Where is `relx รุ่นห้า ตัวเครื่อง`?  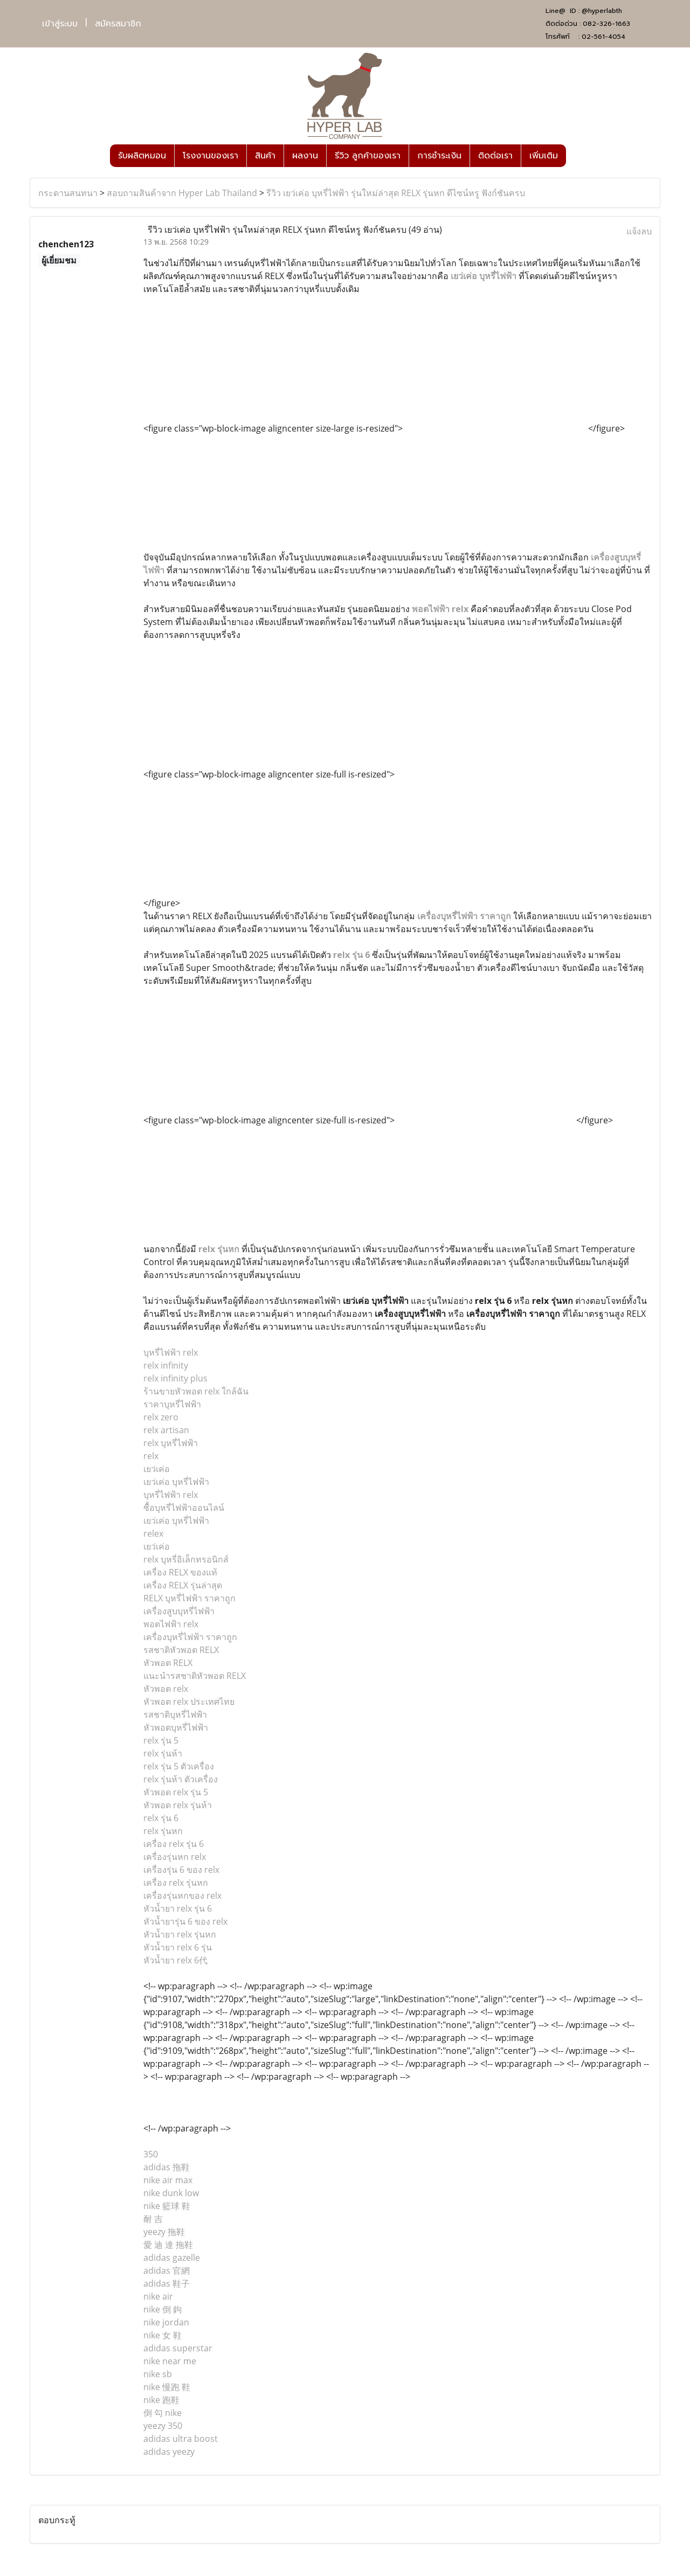
relx รุ่นห้า ตัวเครื่อง is located at coordinates (180, 1779).